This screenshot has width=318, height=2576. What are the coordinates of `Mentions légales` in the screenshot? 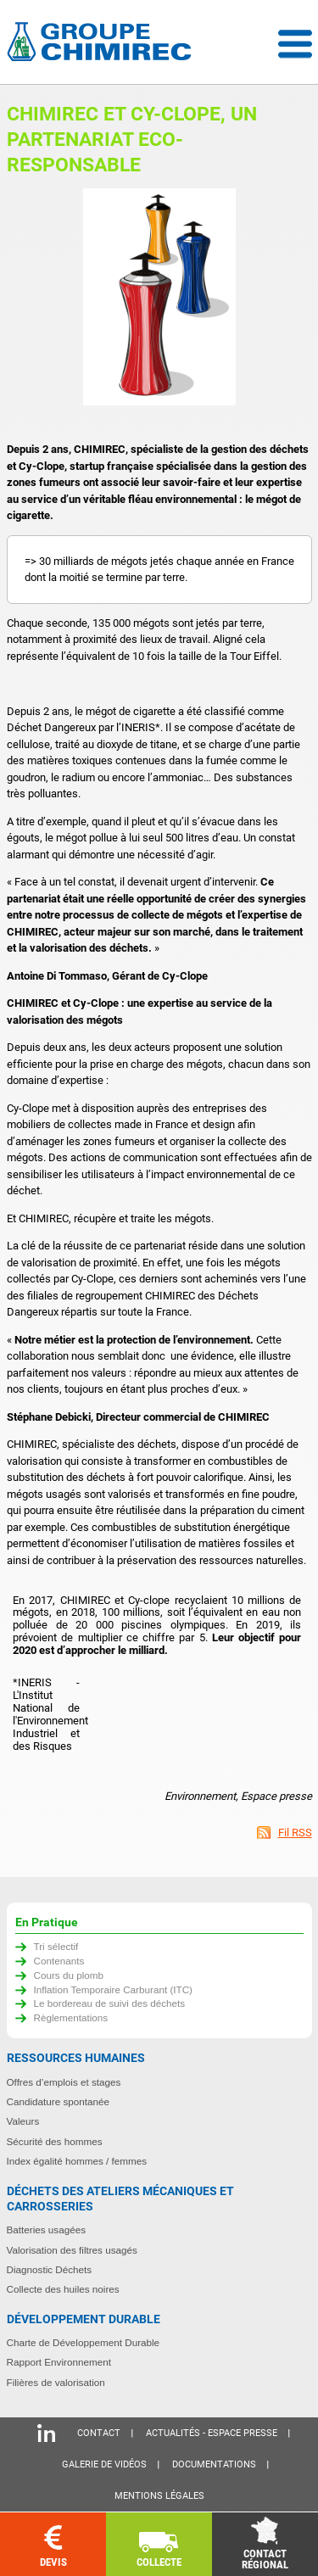 It's located at (159, 2495).